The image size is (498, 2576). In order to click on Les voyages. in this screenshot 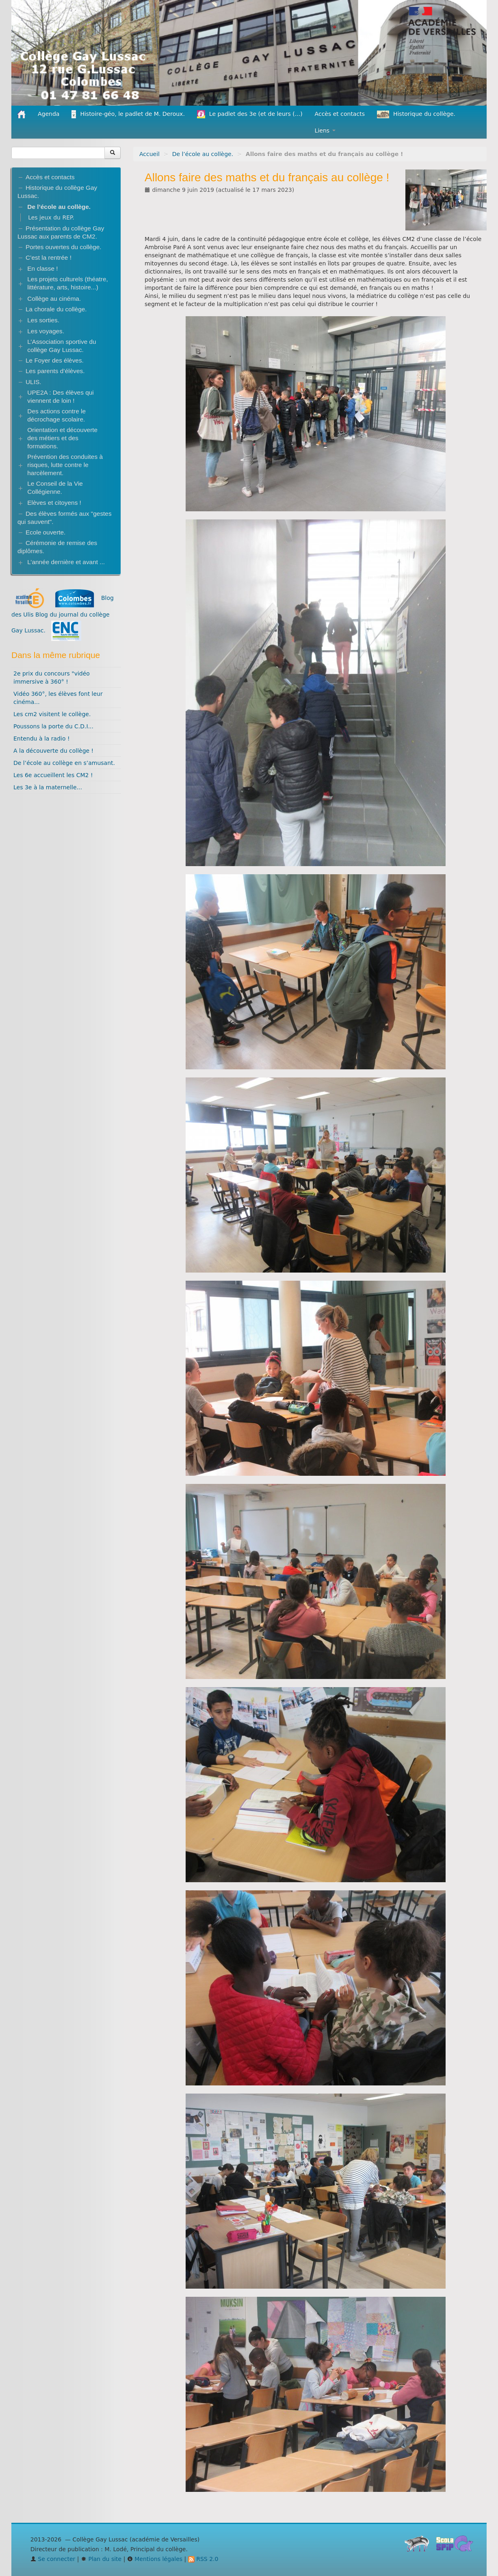, I will do `click(45, 331)`.